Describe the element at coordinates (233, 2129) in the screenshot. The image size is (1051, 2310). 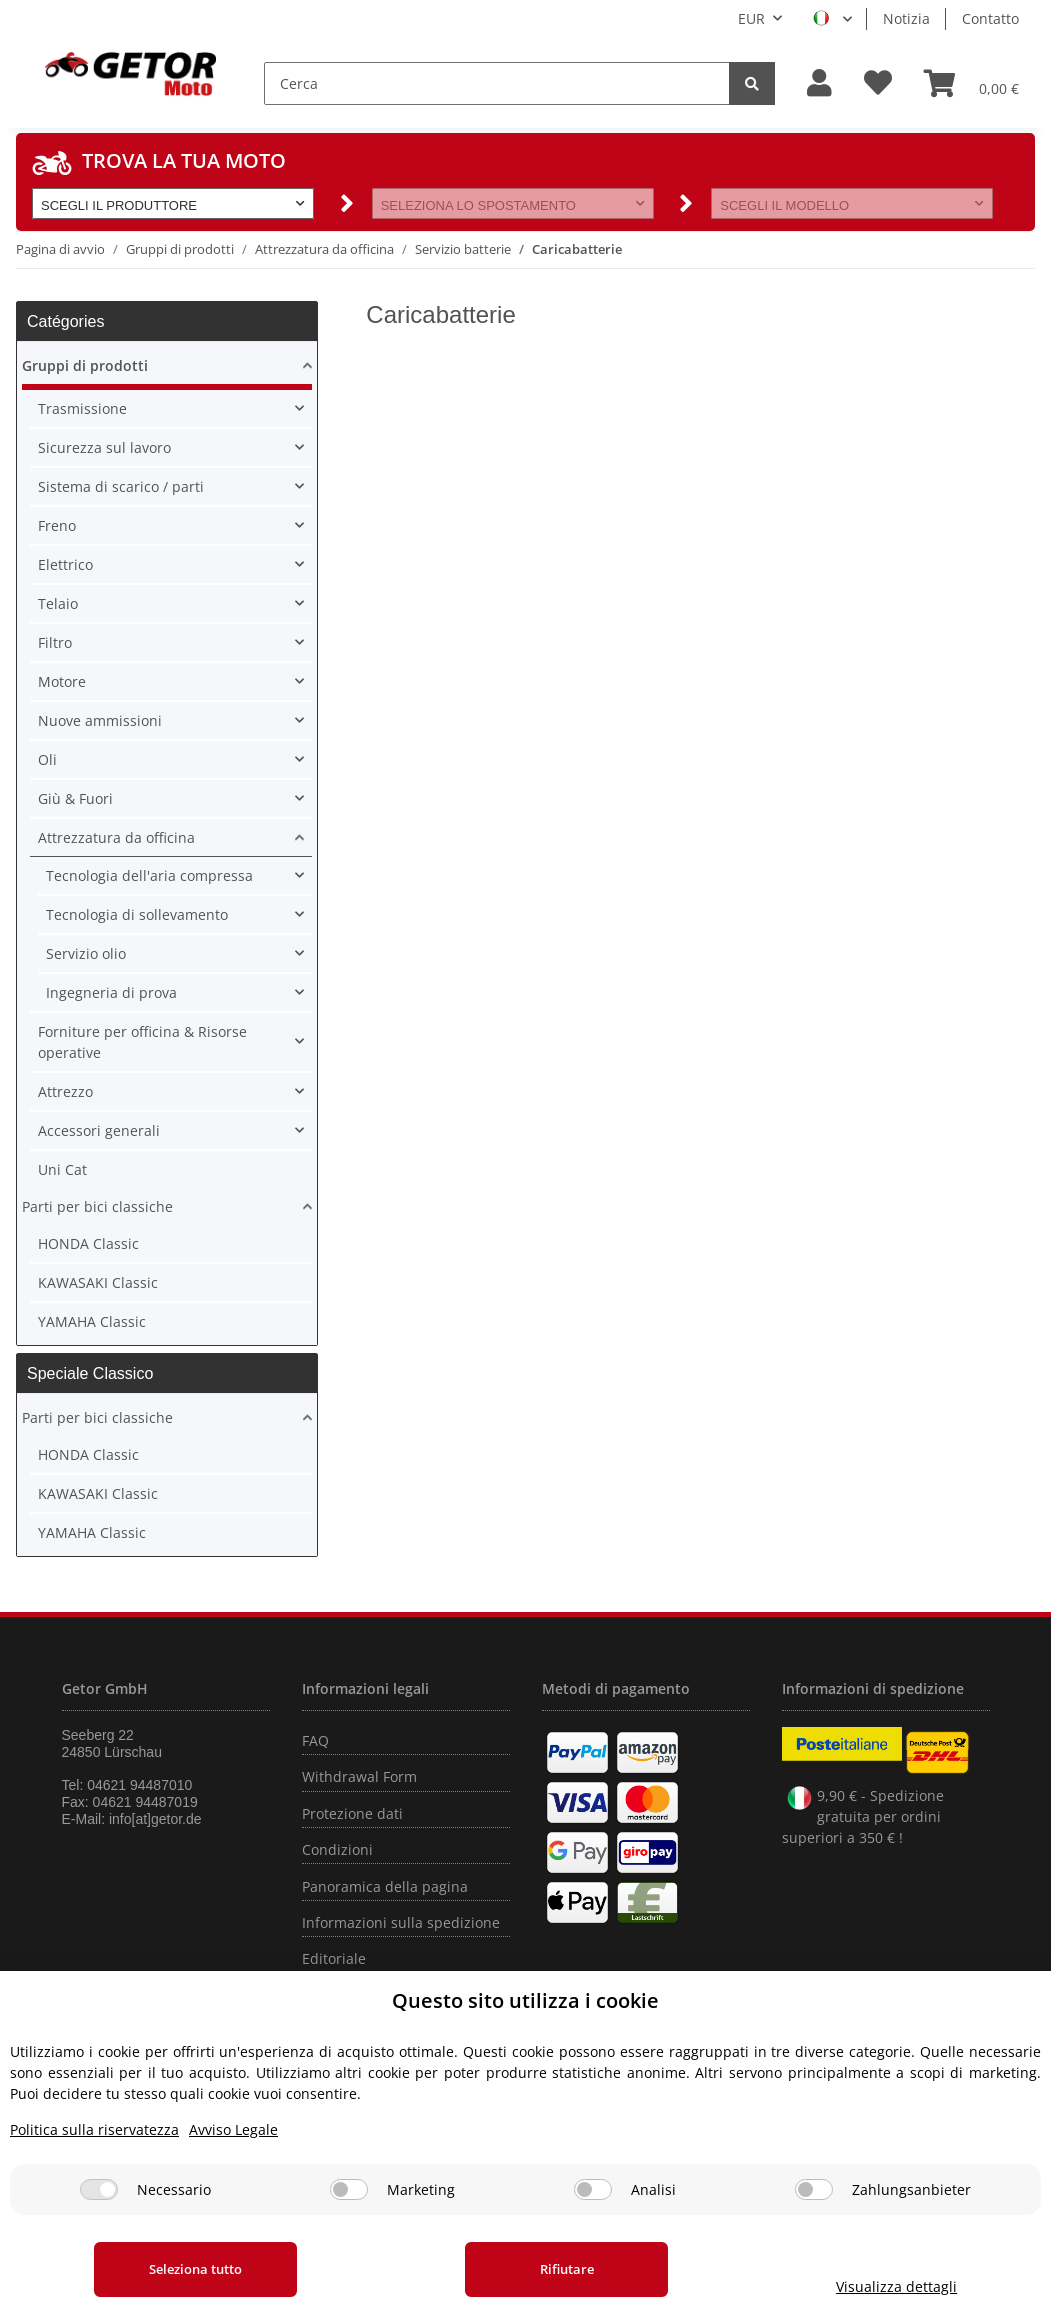
I see `Avviso Legale` at that location.